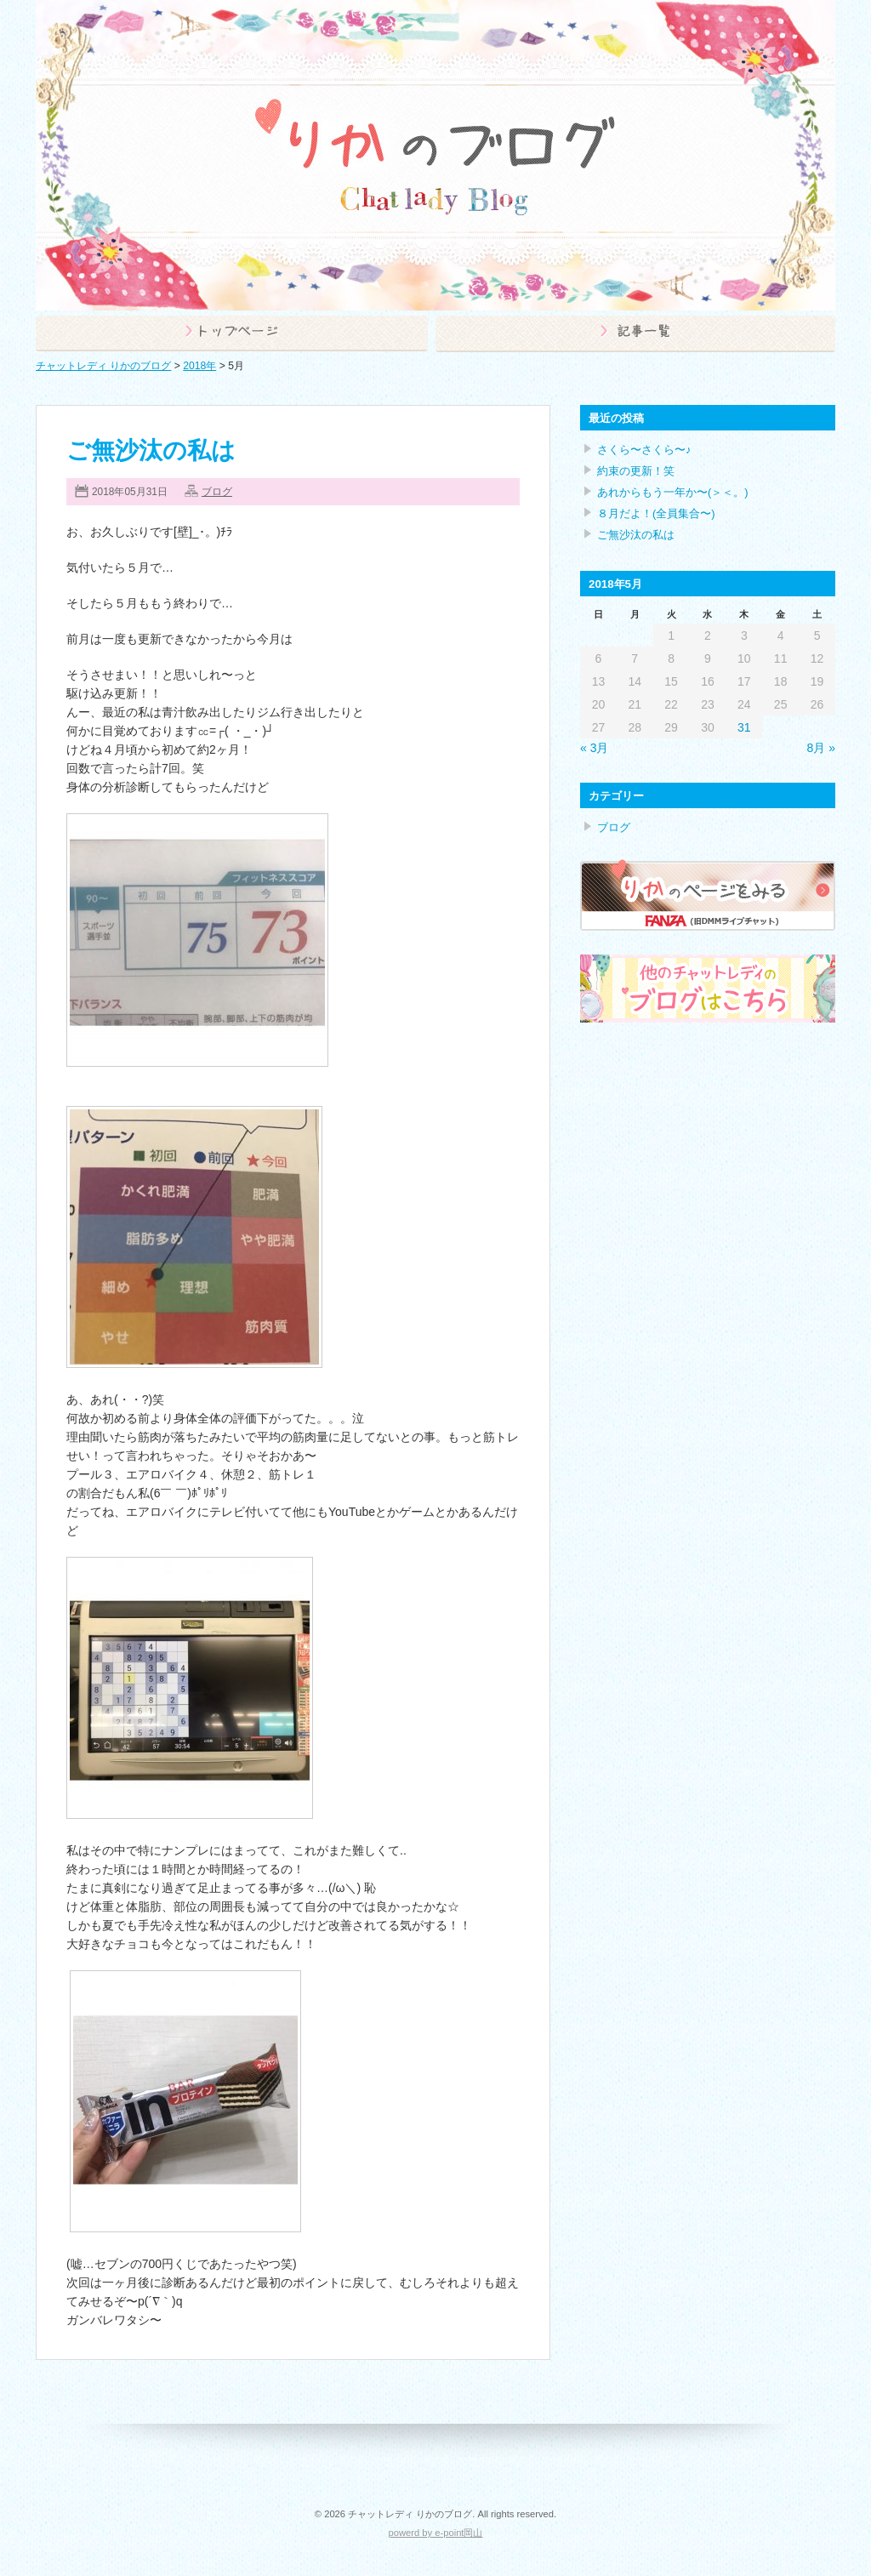 The image size is (871, 2576). What do you see at coordinates (673, 492) in the screenshot?
I see `あれからもう一年か〜(＞＜。)` at bounding box center [673, 492].